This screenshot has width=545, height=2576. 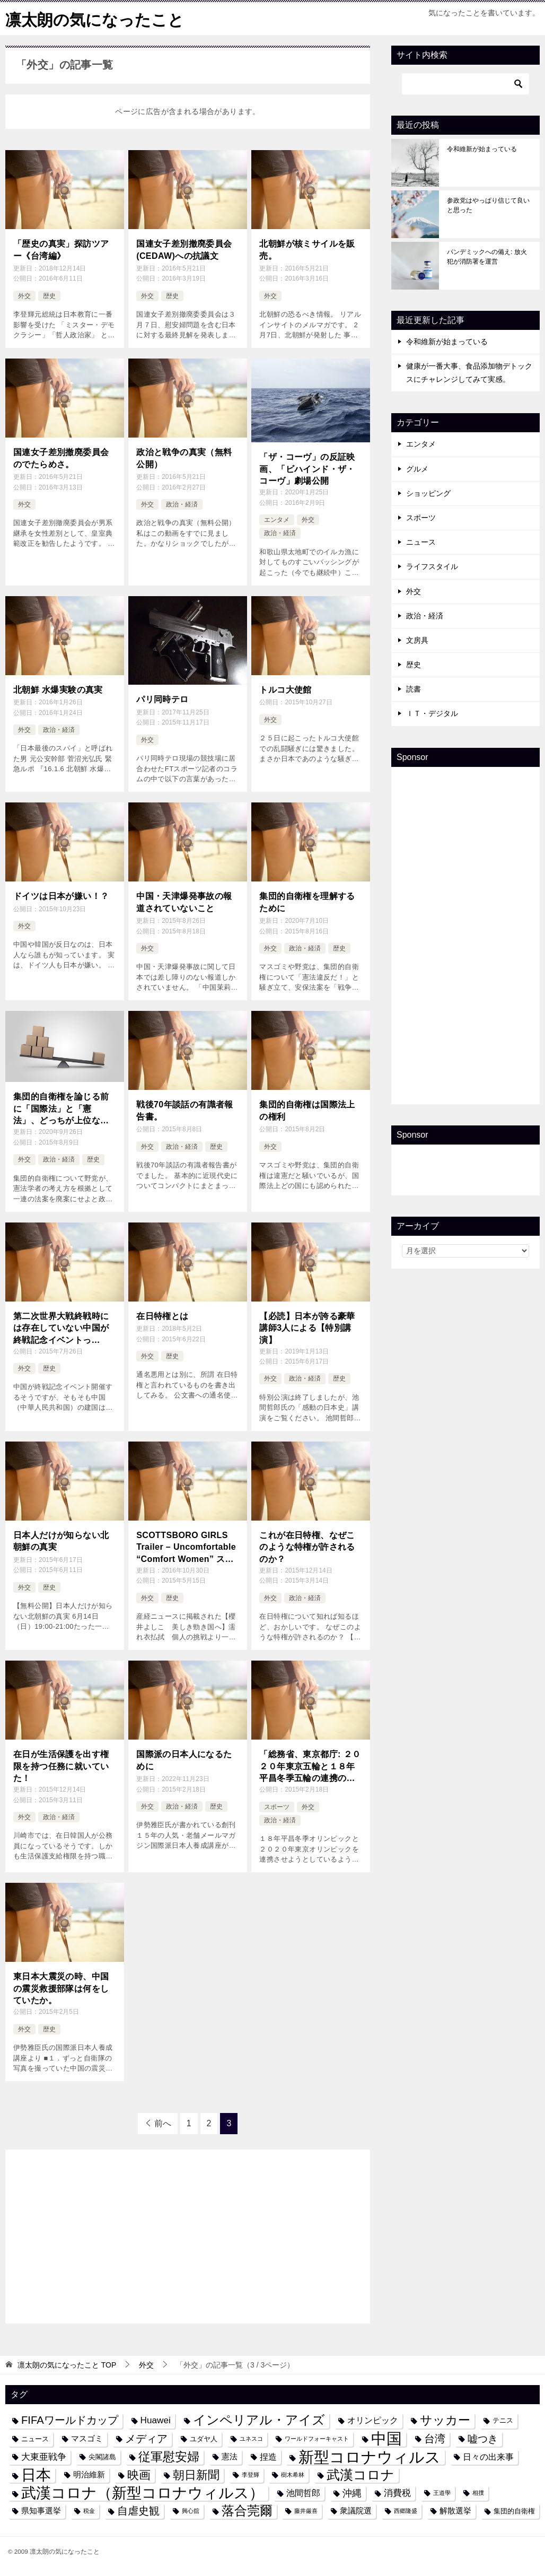 What do you see at coordinates (184, 1109) in the screenshot?
I see `戦後70年談話の有識者報告書。` at bounding box center [184, 1109].